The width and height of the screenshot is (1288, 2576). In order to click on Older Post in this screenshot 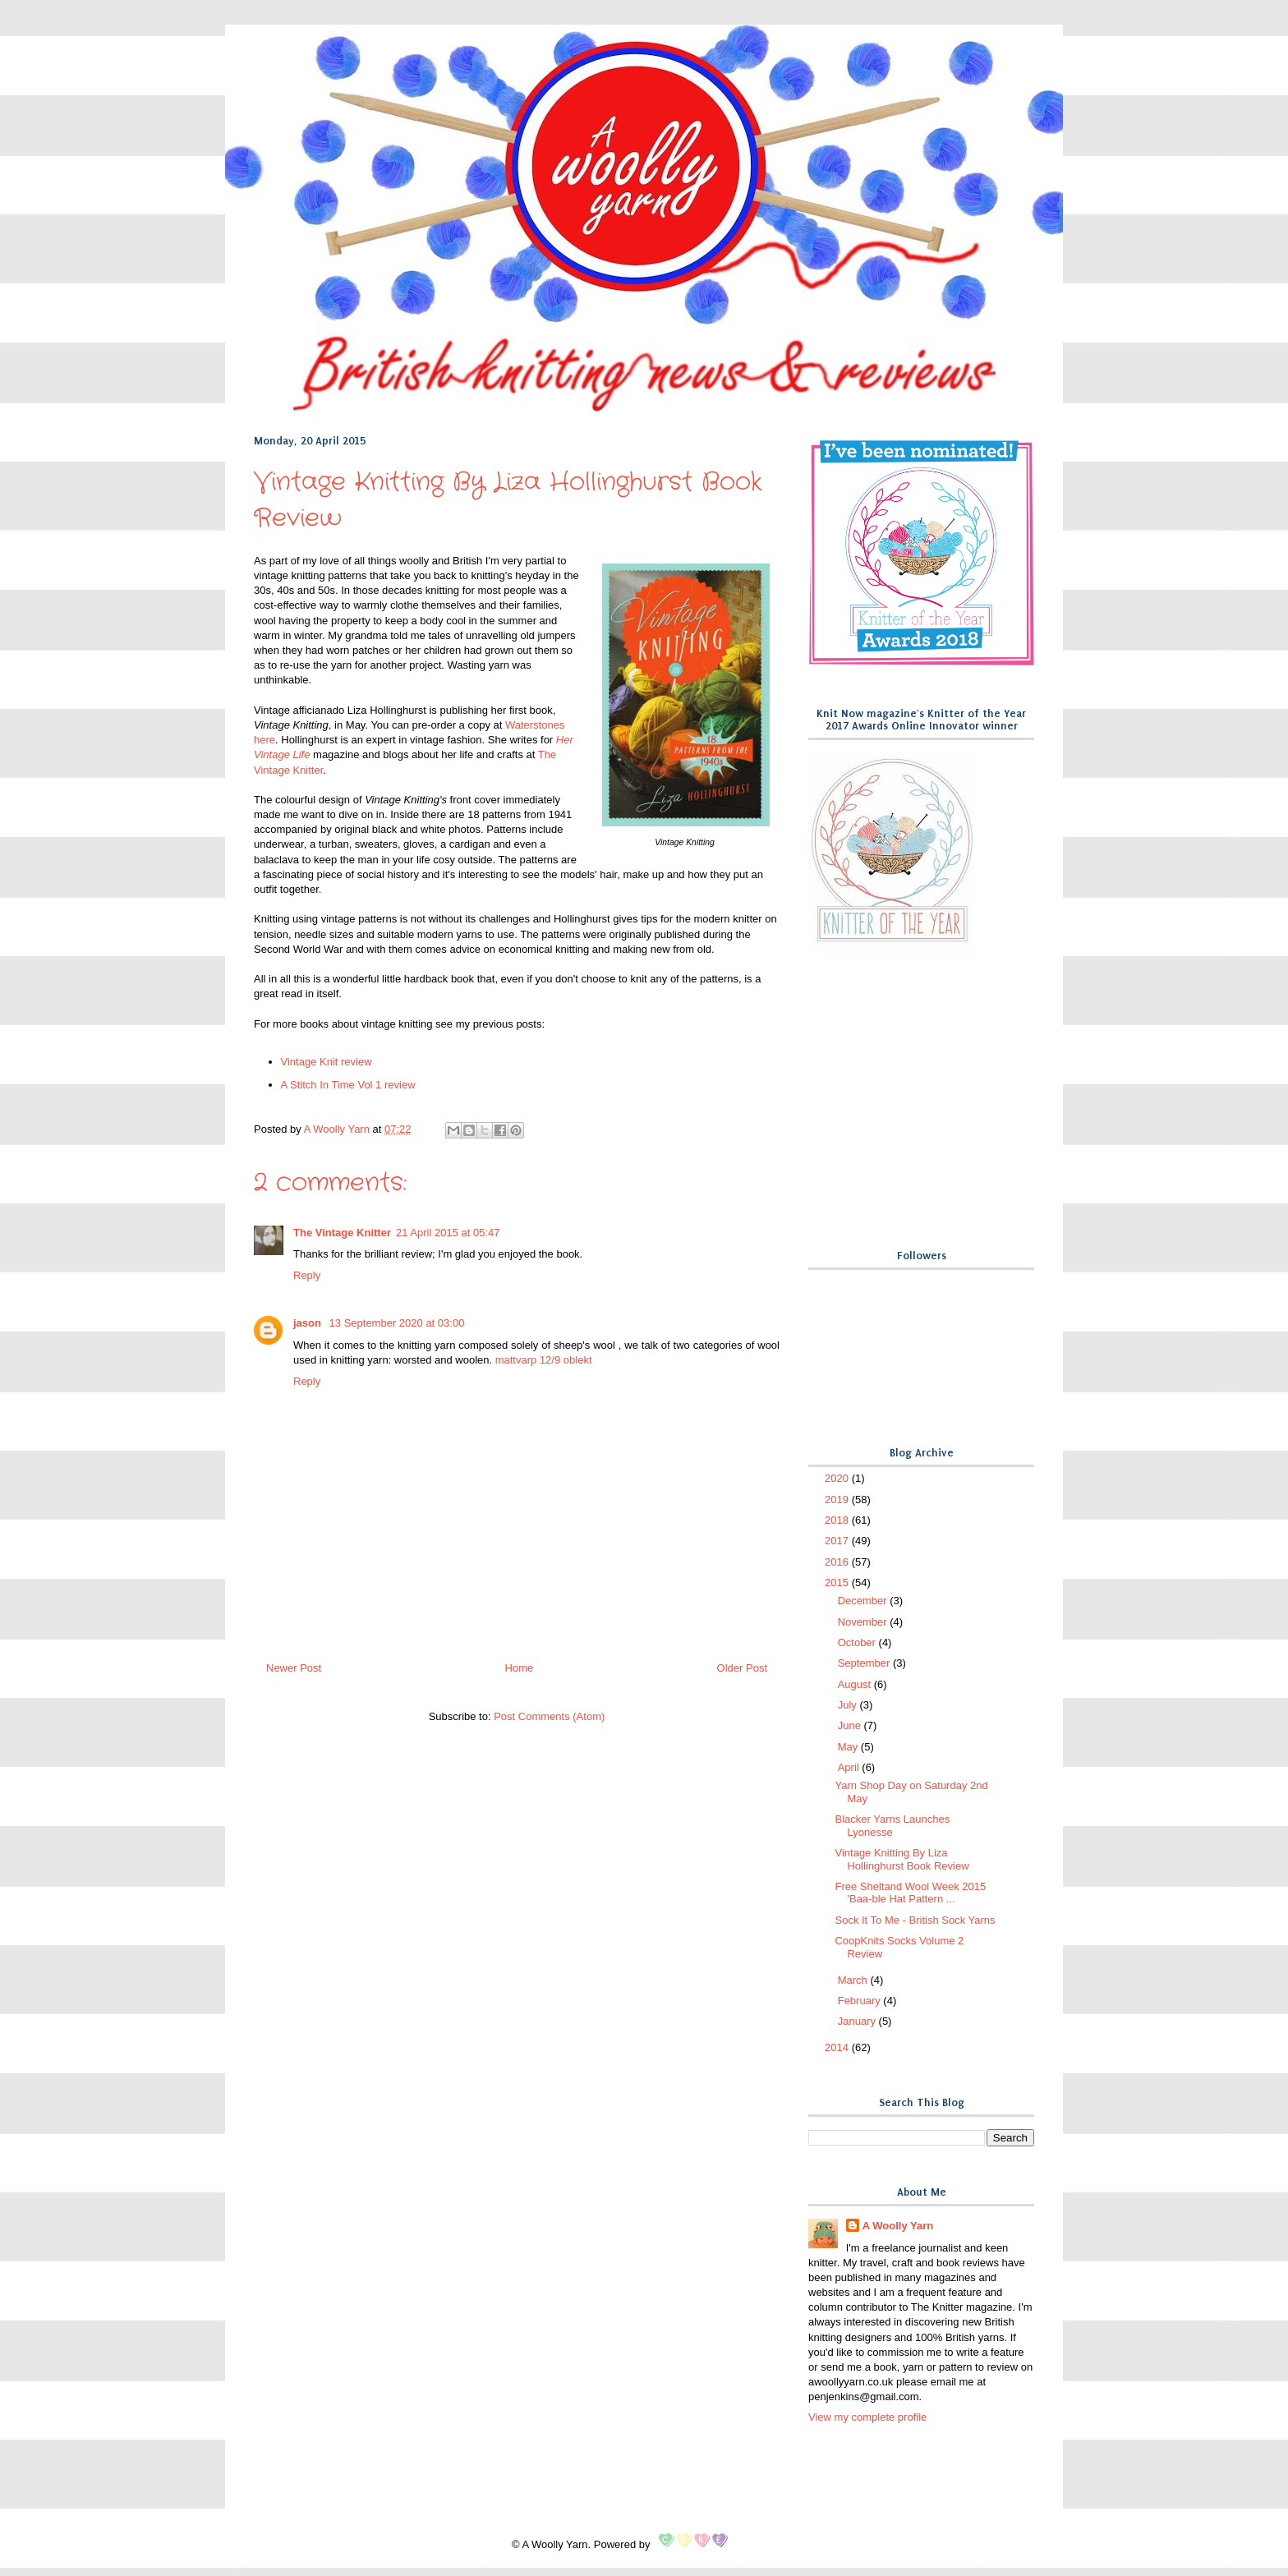, I will do `click(742, 1668)`.